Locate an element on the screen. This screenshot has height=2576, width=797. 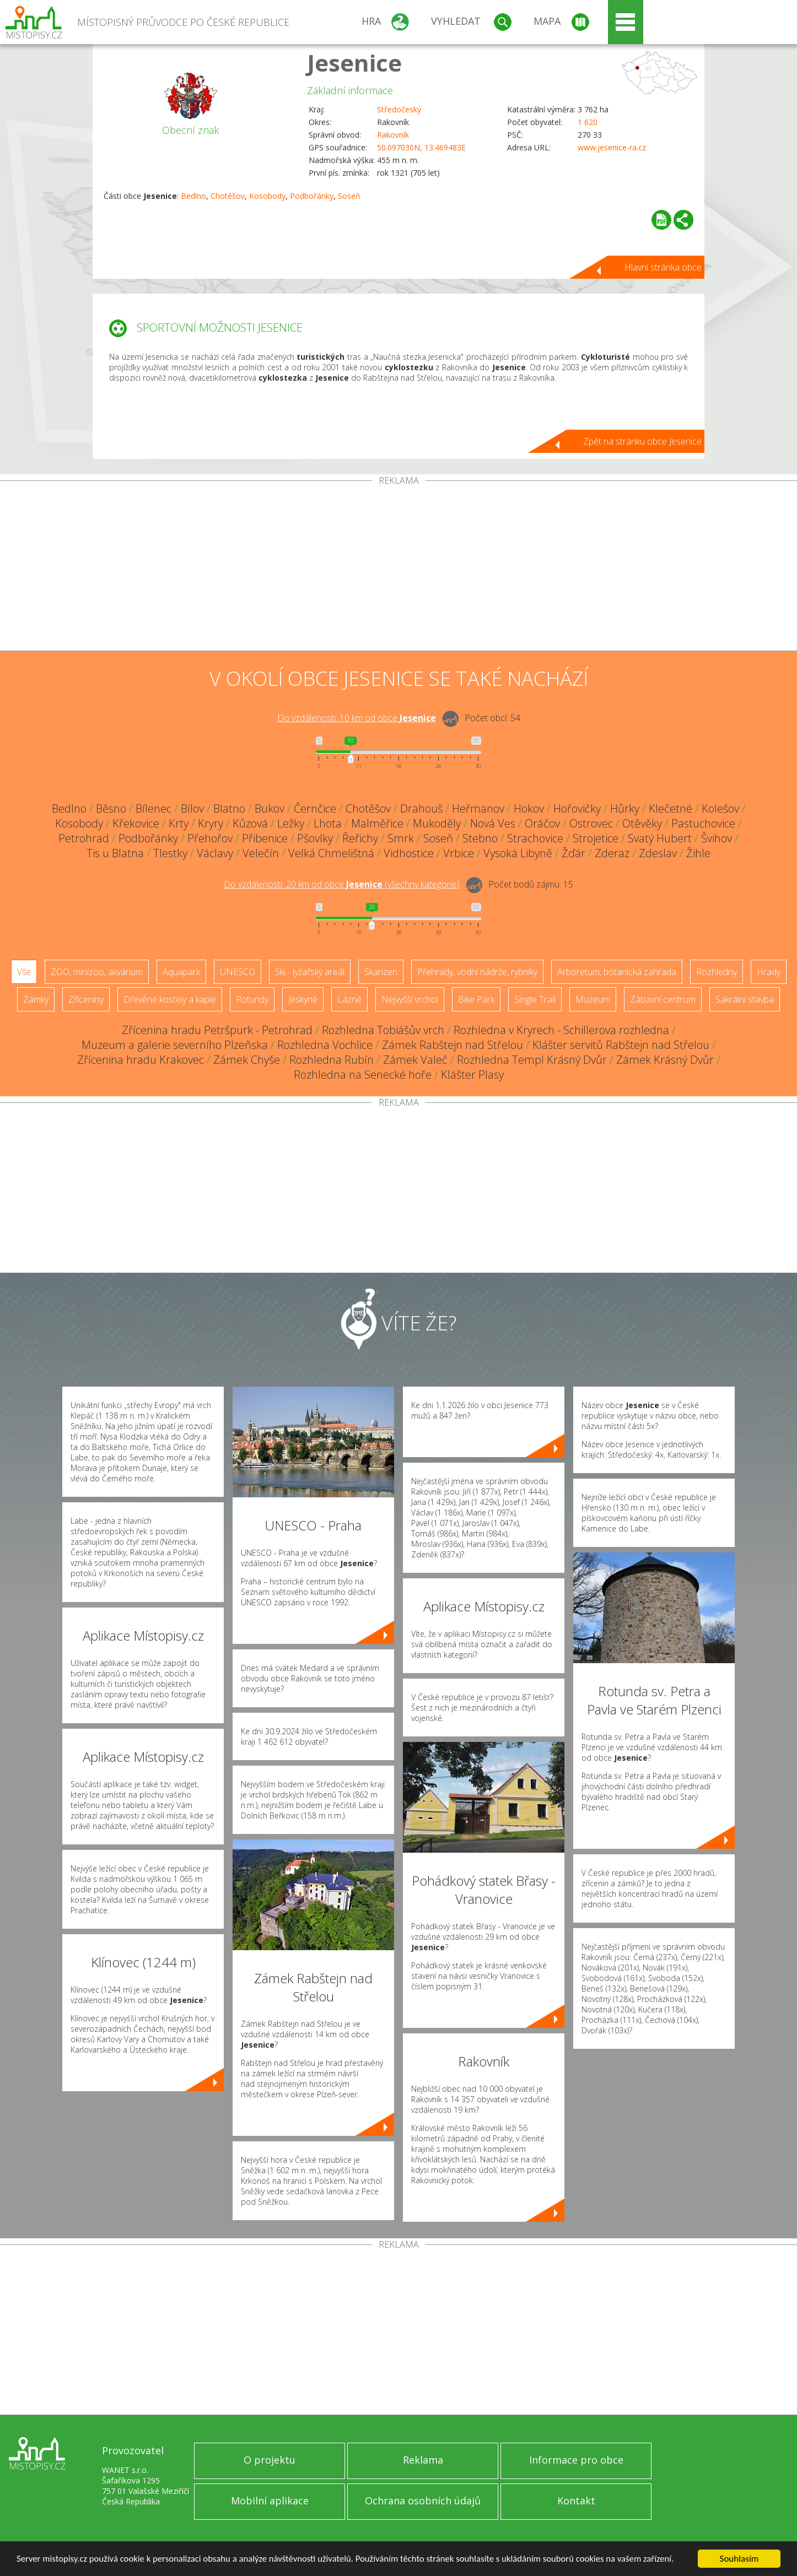
Zámek Krásný Dvůr is located at coordinates (665, 1059).